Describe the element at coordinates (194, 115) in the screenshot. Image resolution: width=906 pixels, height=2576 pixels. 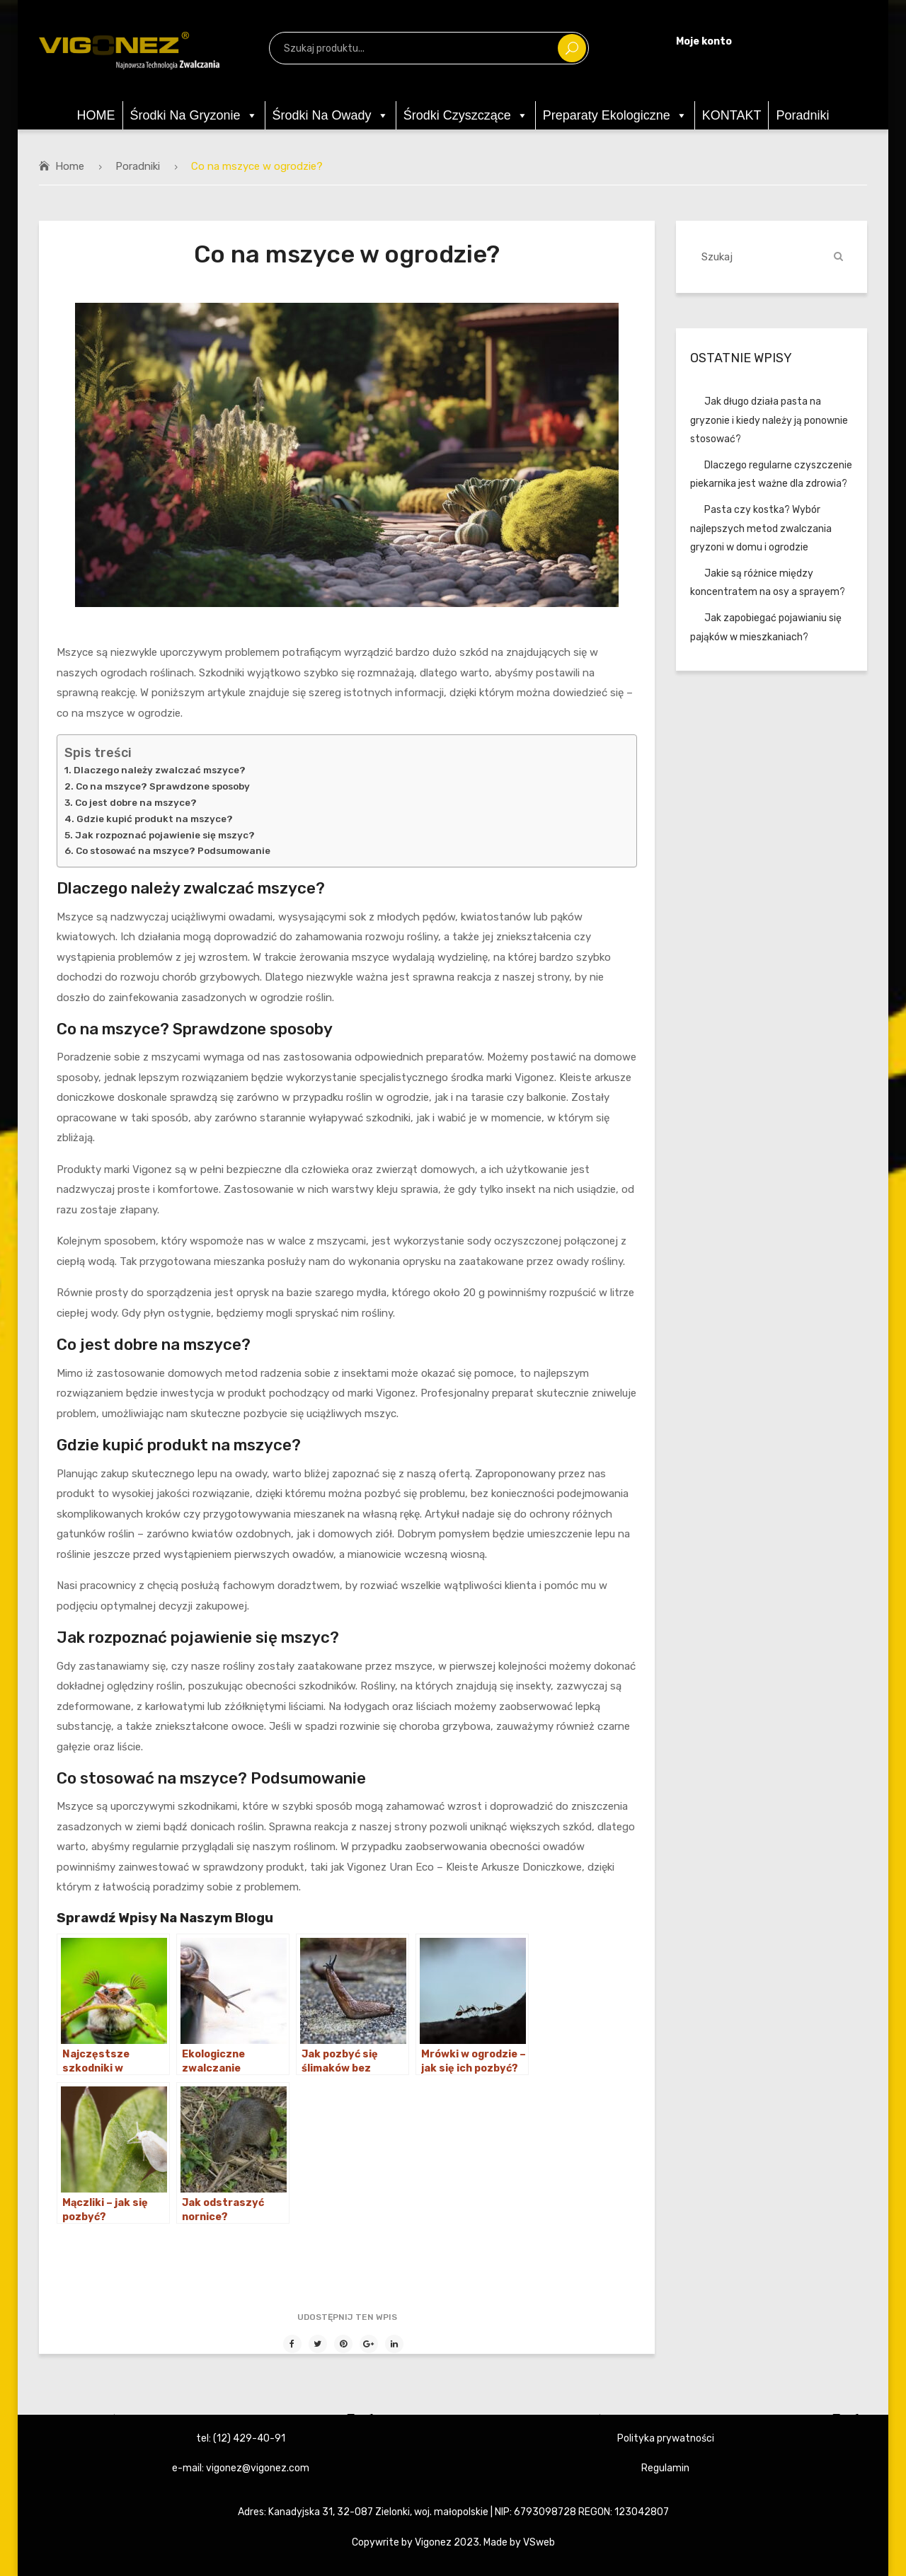
I see `Środki na gryzonie` at that location.